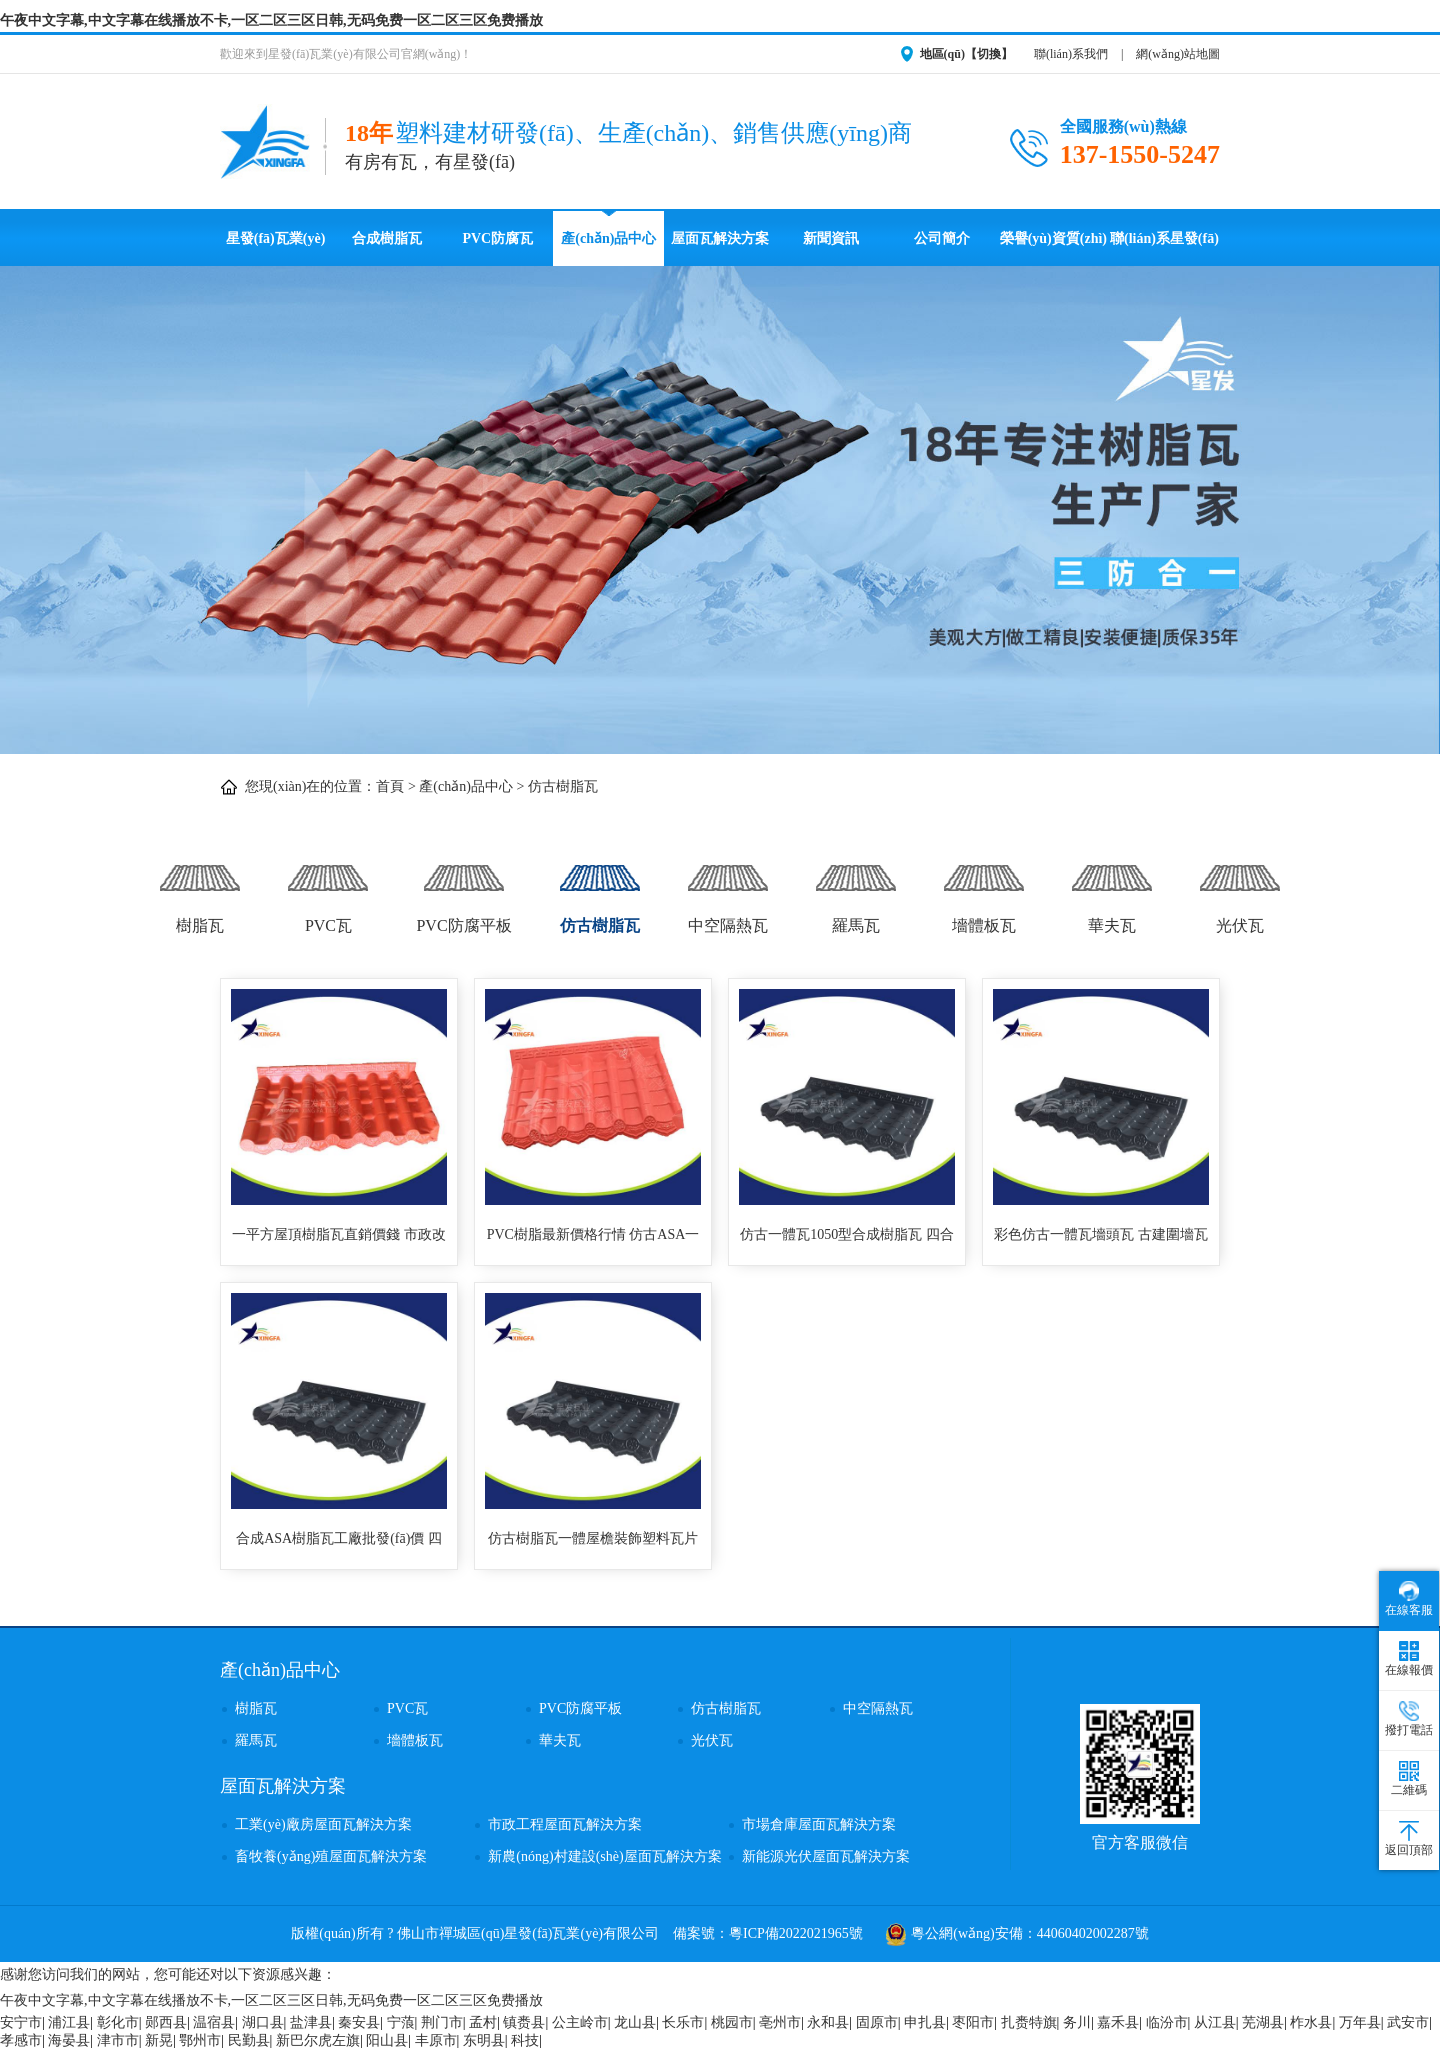 The image size is (1440, 2050). What do you see at coordinates (1311, 2022) in the screenshot?
I see `柞水县` at bounding box center [1311, 2022].